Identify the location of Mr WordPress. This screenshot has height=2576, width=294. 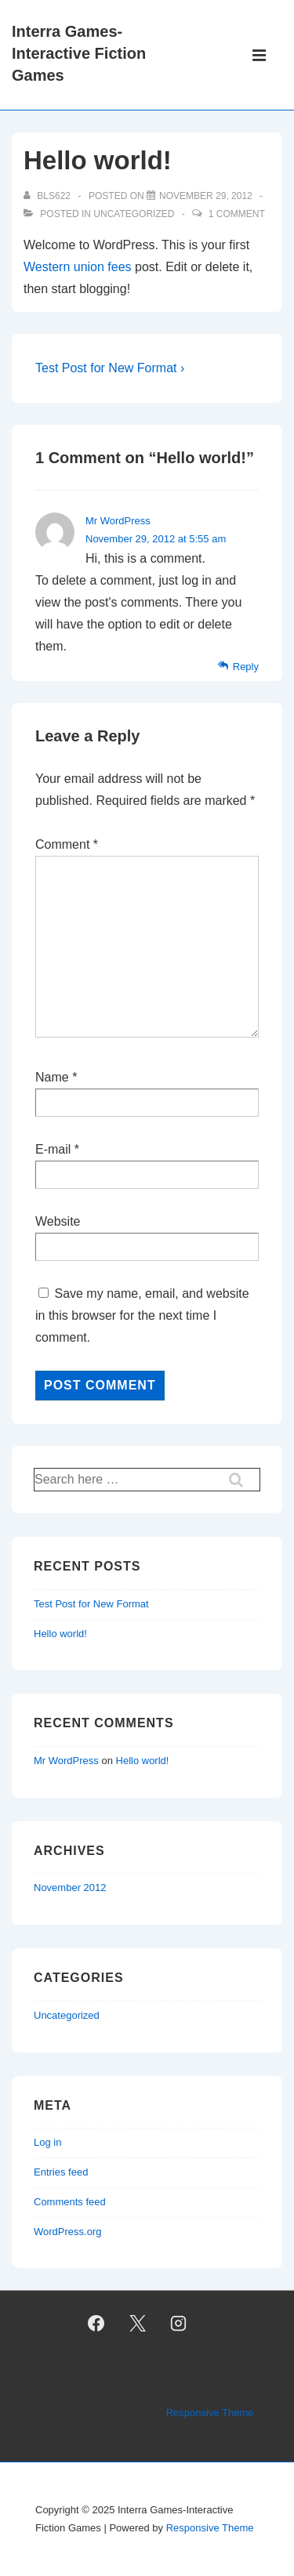
(118, 521).